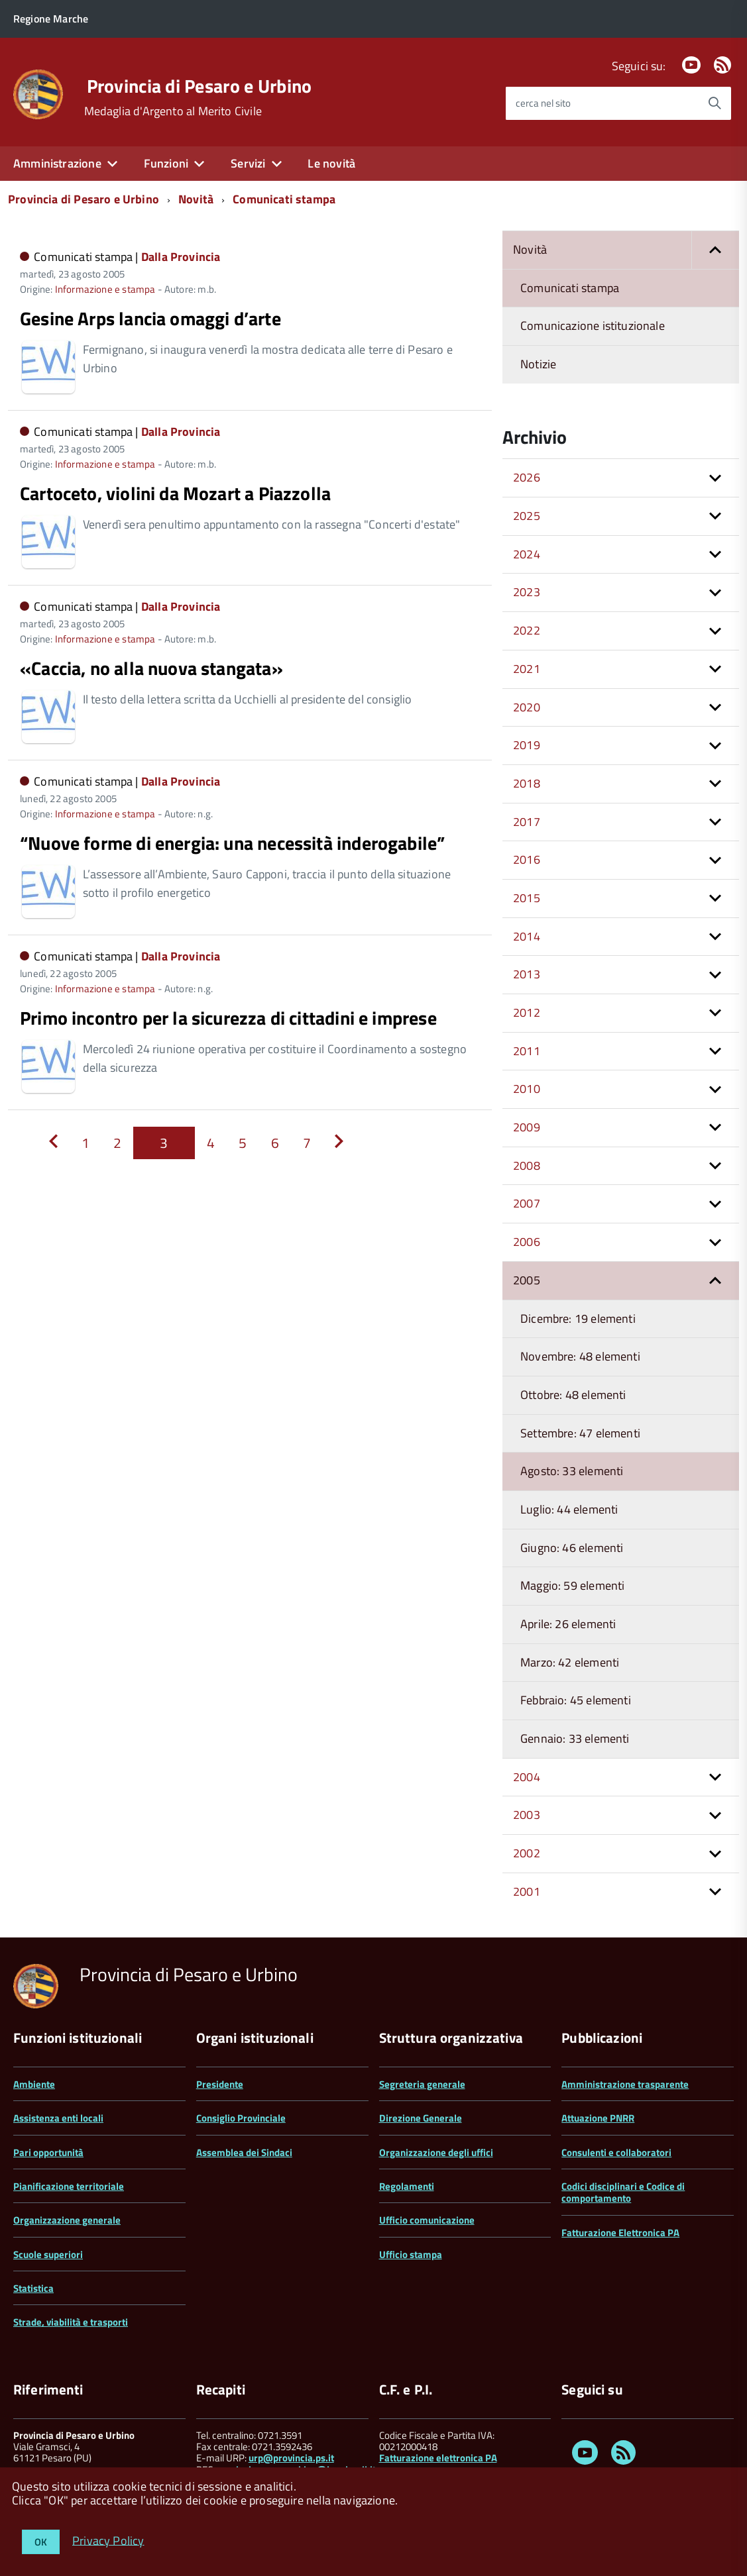 This screenshot has height=2576, width=747. What do you see at coordinates (526, 630) in the screenshot?
I see `2022 [button]` at bounding box center [526, 630].